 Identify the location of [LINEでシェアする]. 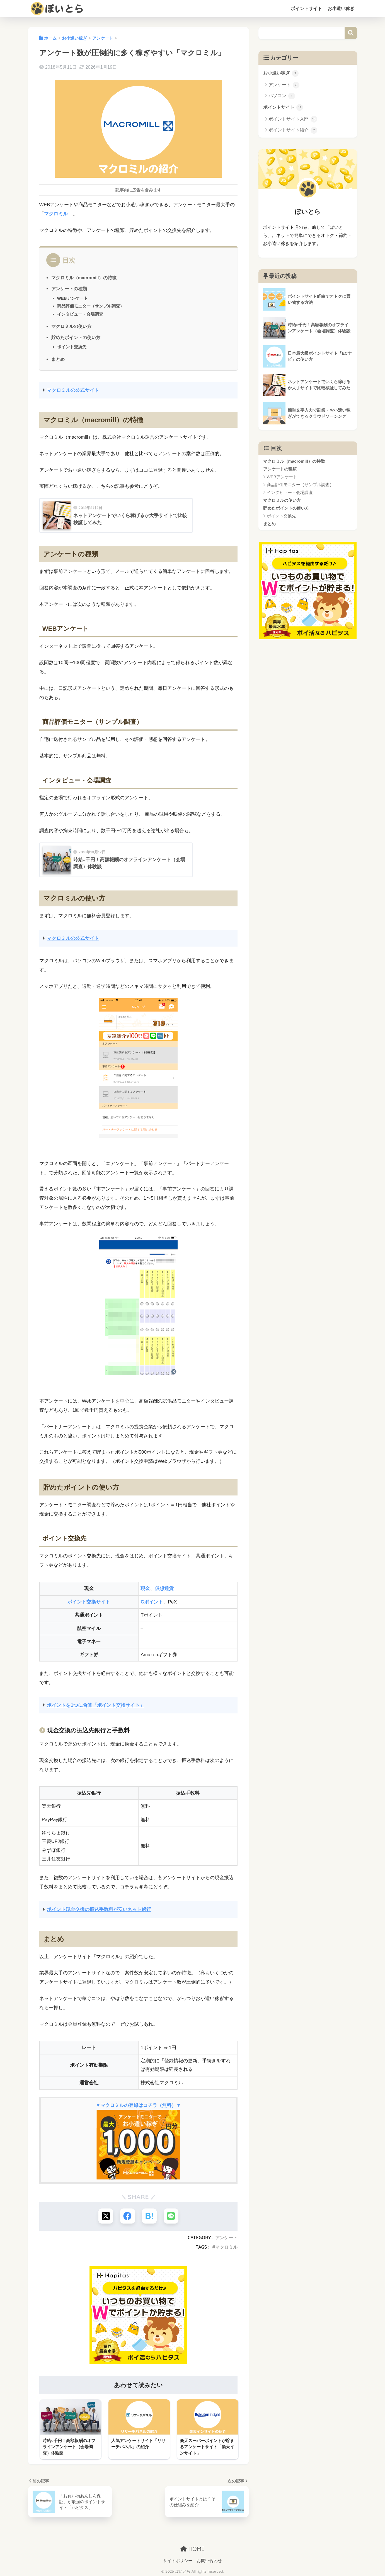
(172, 2216).